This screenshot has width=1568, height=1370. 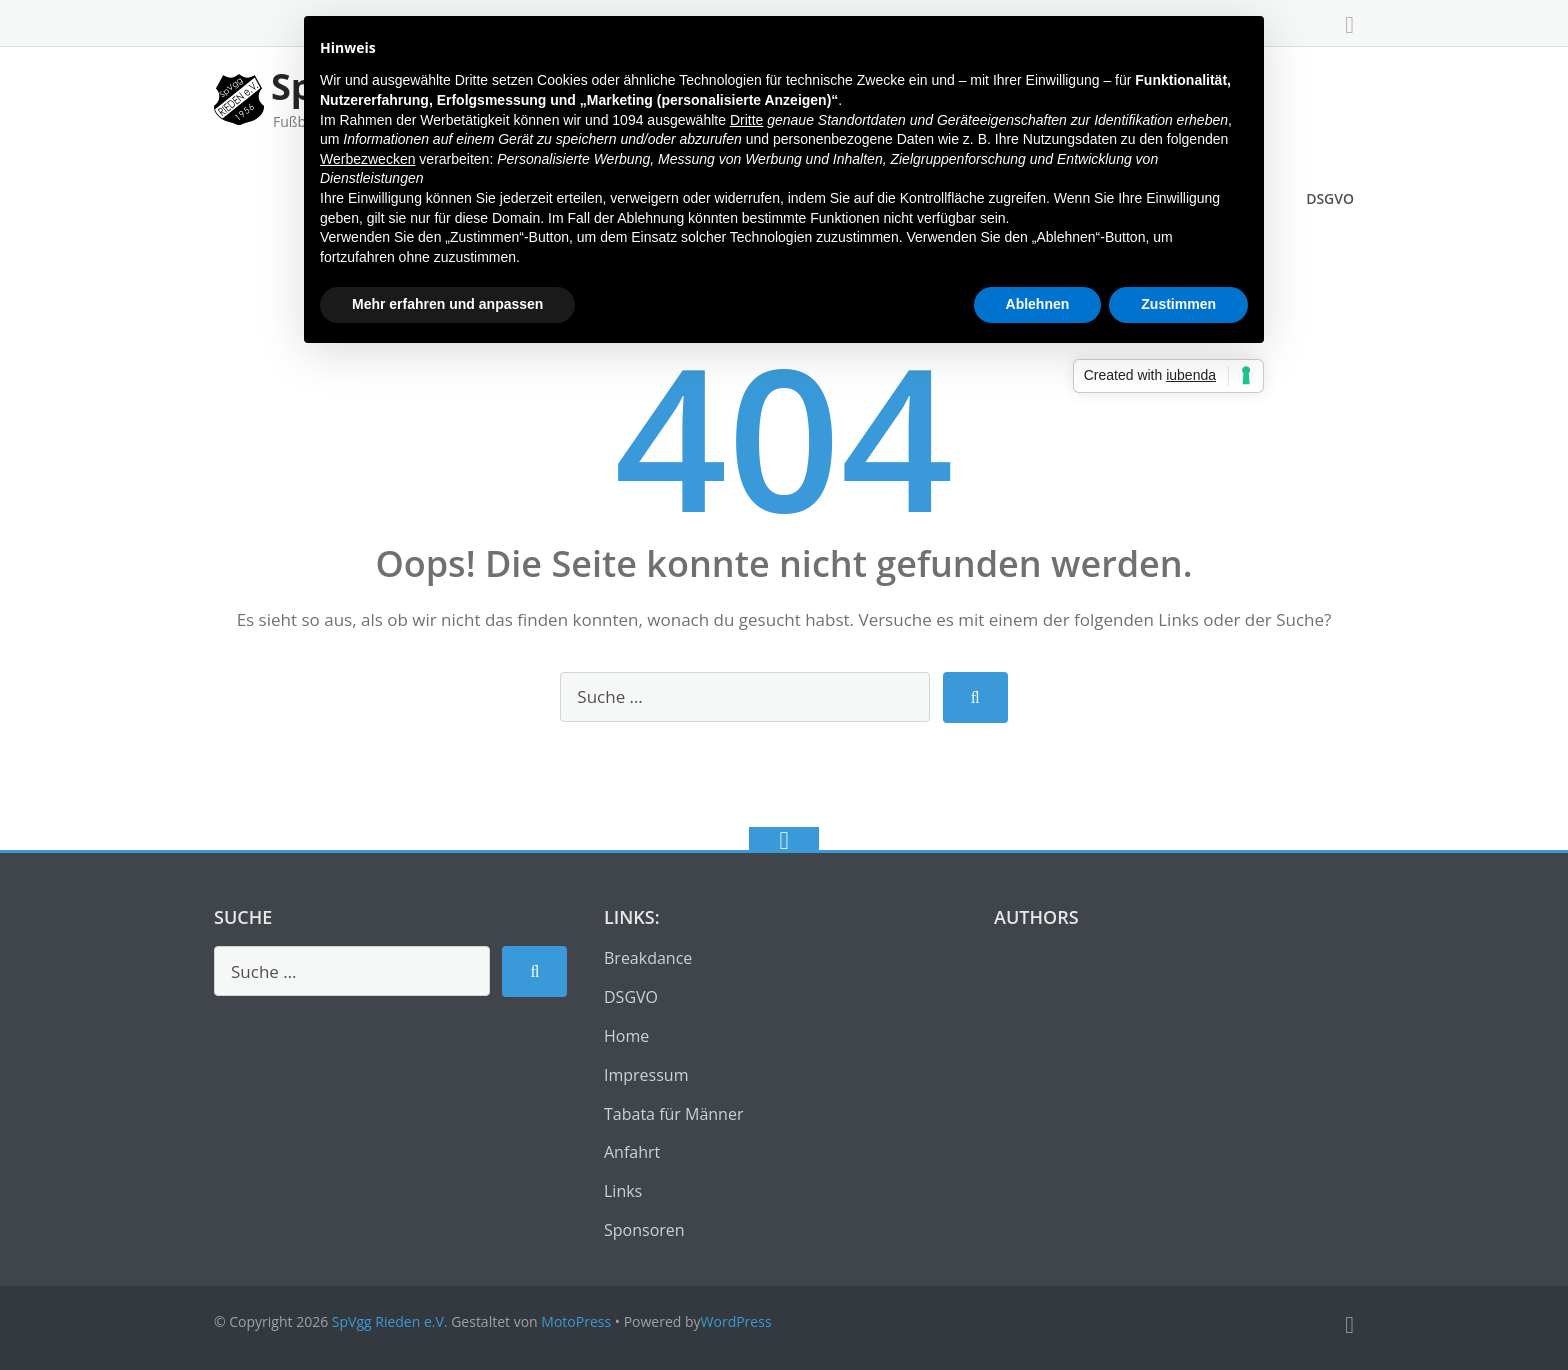 What do you see at coordinates (646, 1075) in the screenshot?
I see `Impressum` at bounding box center [646, 1075].